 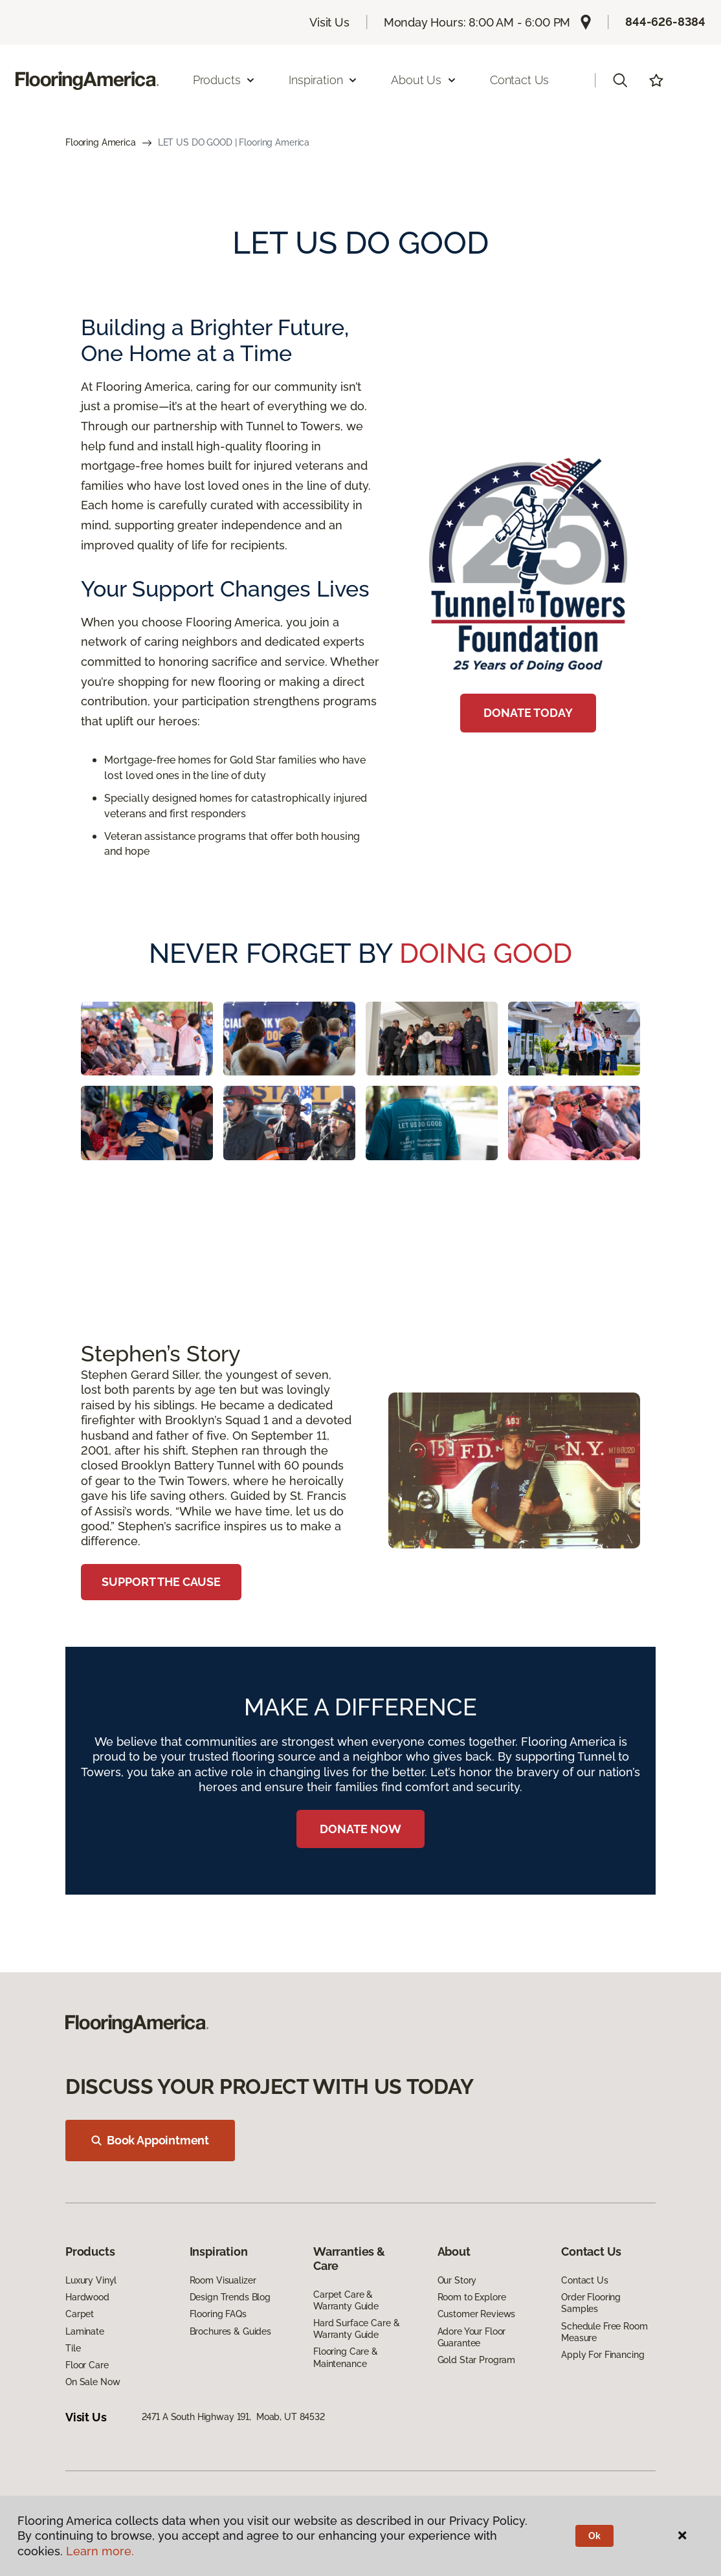 What do you see at coordinates (92, 2382) in the screenshot?
I see `On Sale Now` at bounding box center [92, 2382].